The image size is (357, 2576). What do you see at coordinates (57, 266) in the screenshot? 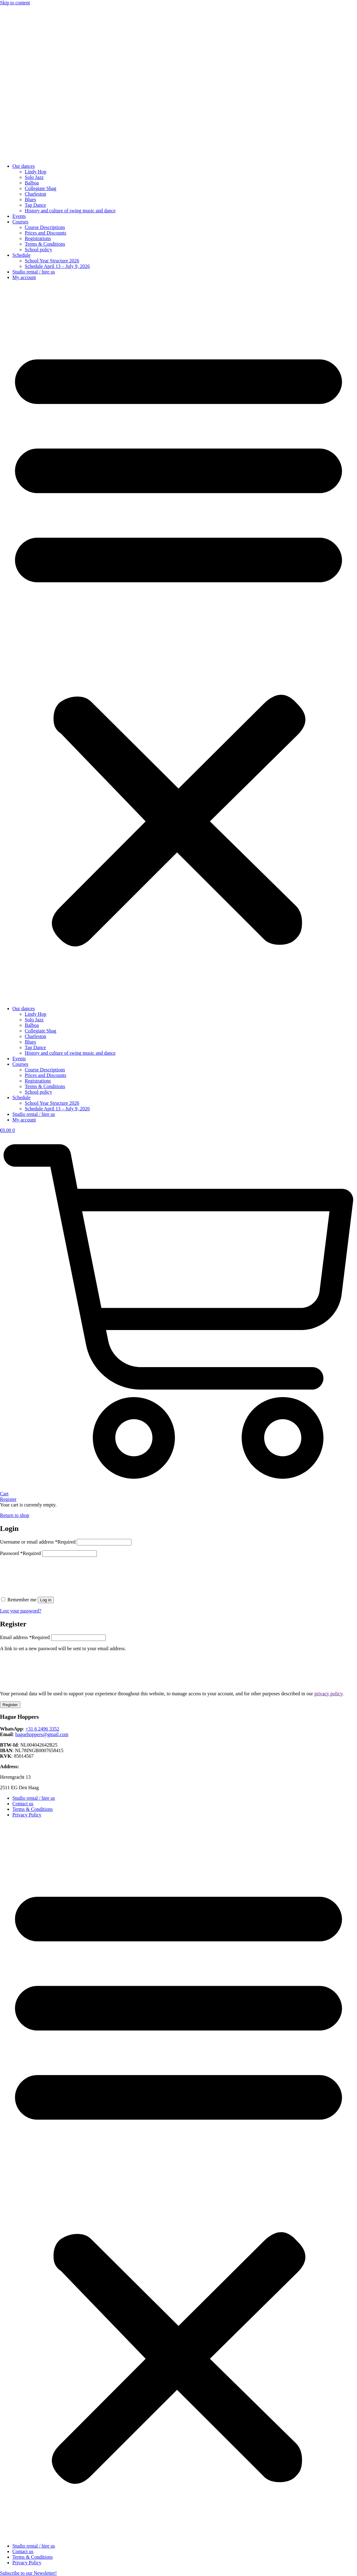
I see `Schedule April 13 – July 9, 2026` at bounding box center [57, 266].